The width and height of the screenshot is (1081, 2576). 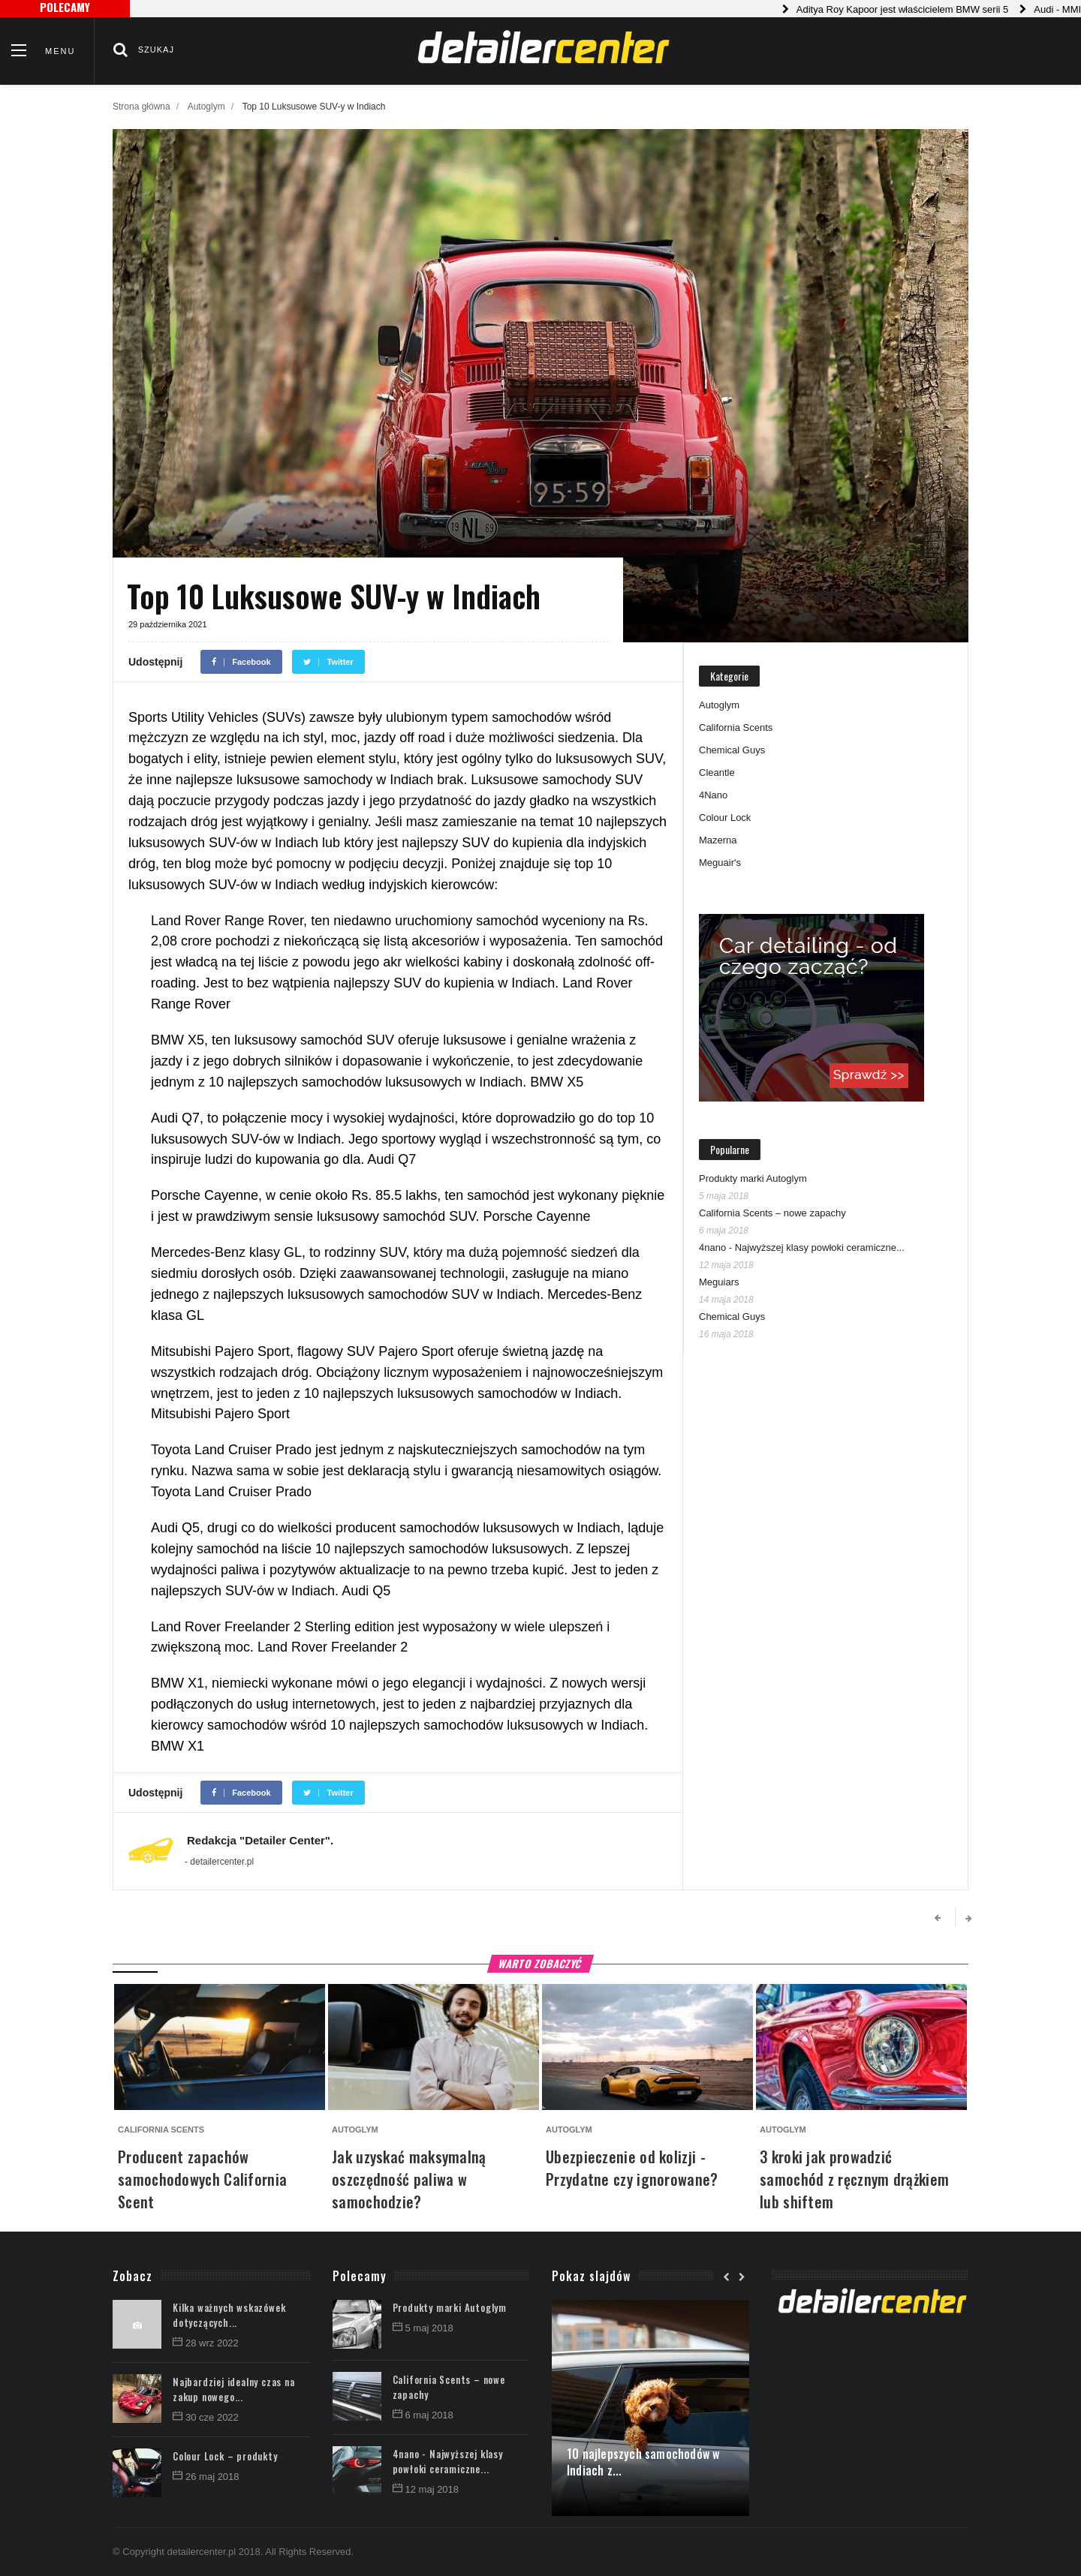 What do you see at coordinates (802, 1247) in the screenshot?
I see `4nano - Najwyższej klasy powłoki ceramiczne...` at bounding box center [802, 1247].